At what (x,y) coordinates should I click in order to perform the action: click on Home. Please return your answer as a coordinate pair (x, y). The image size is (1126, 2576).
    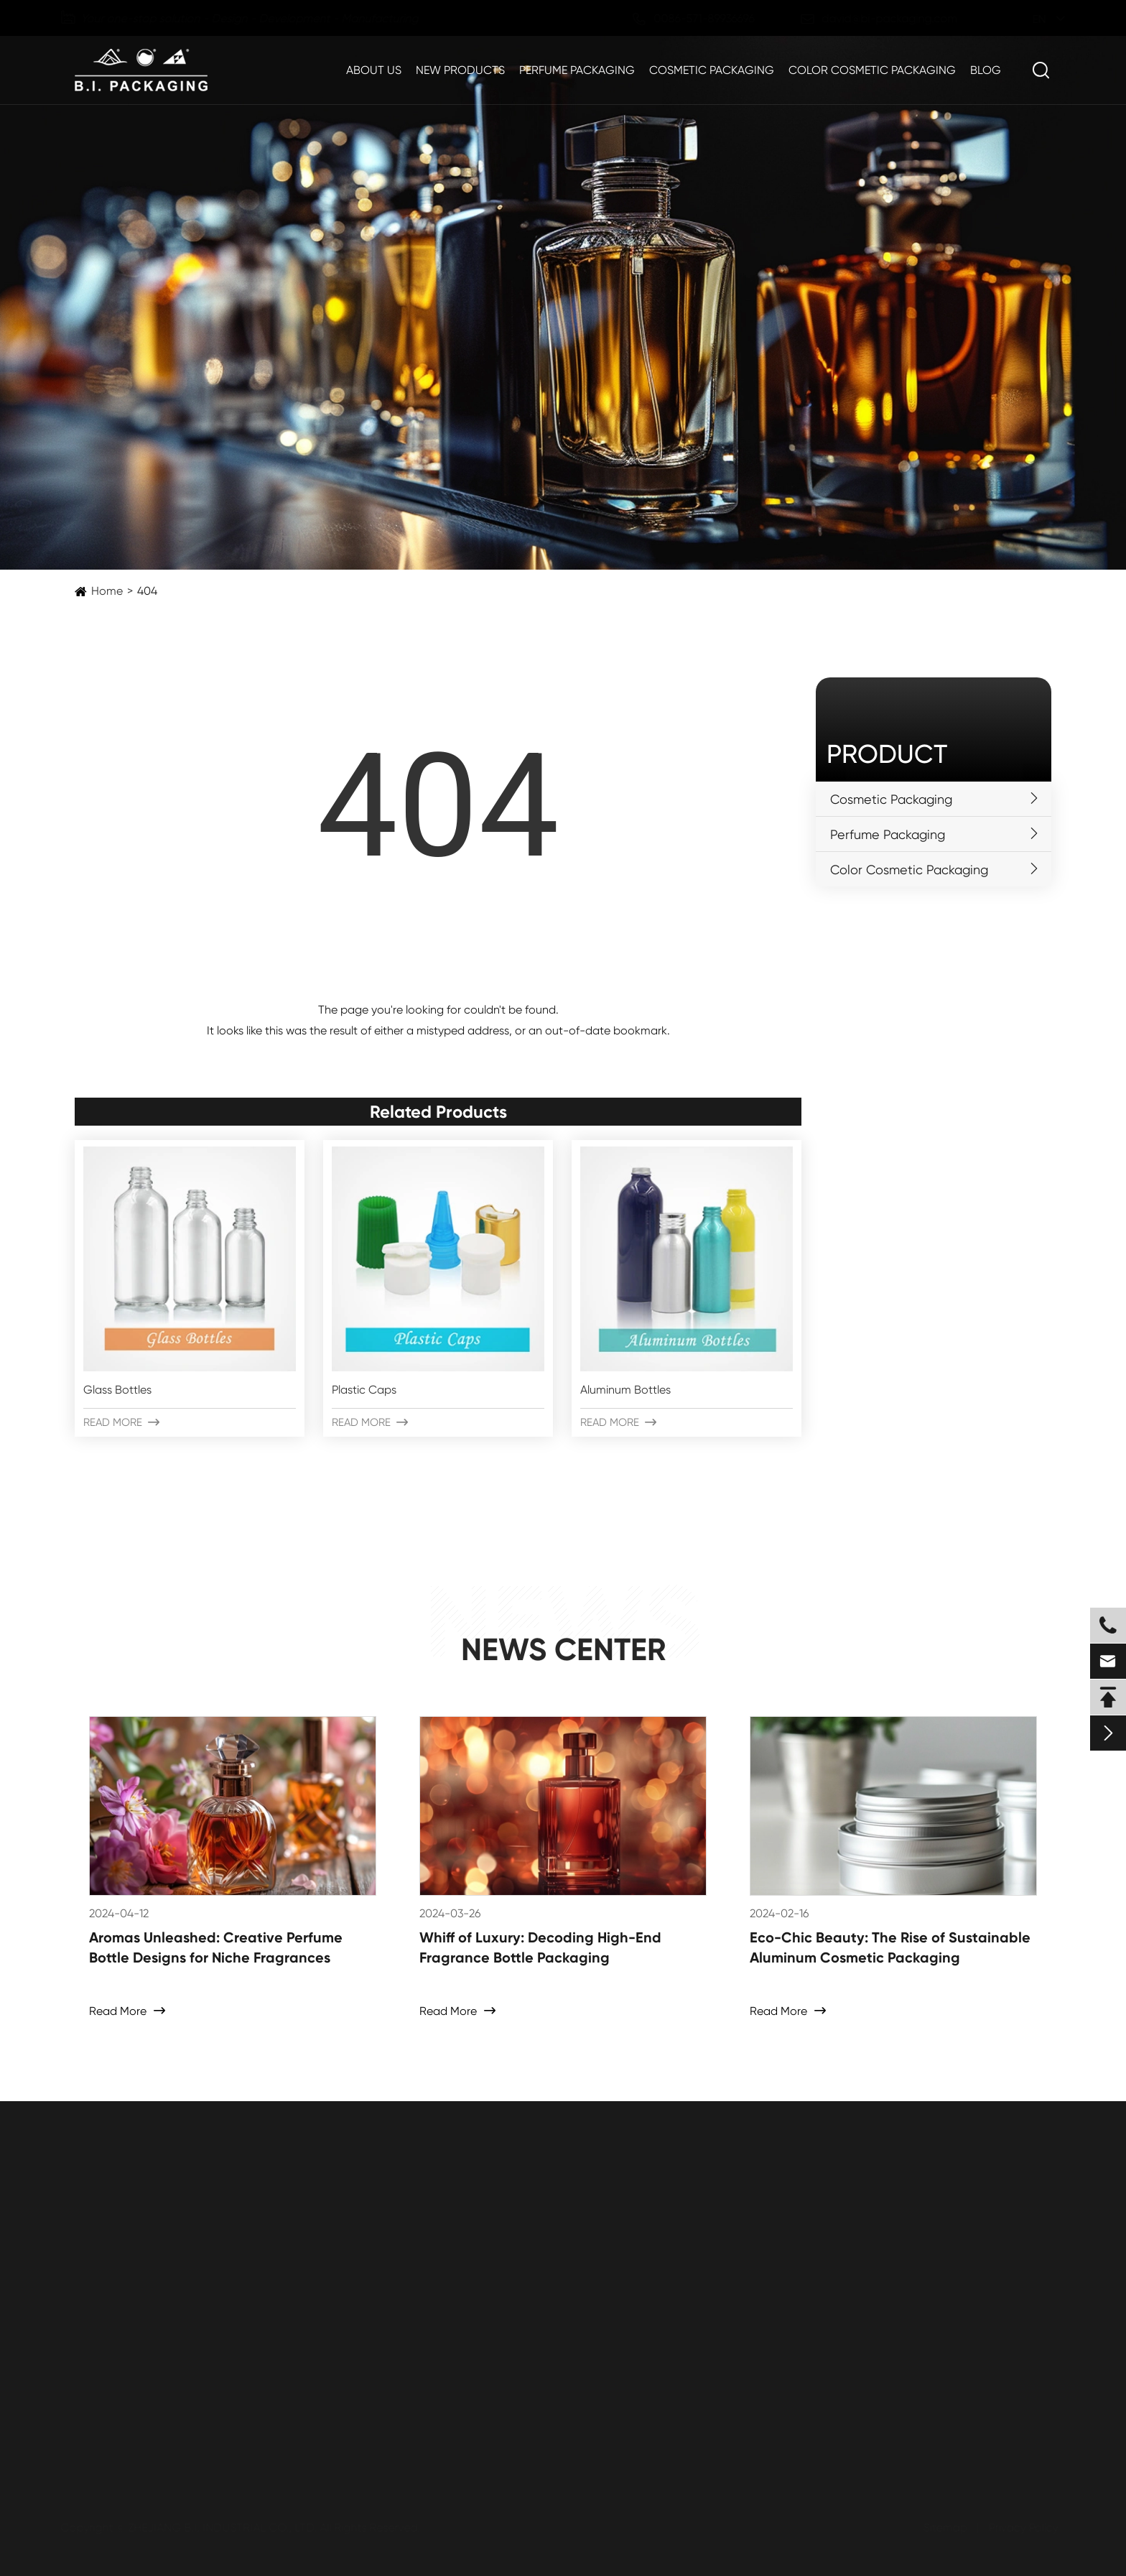
    Looking at the image, I should click on (107, 591).